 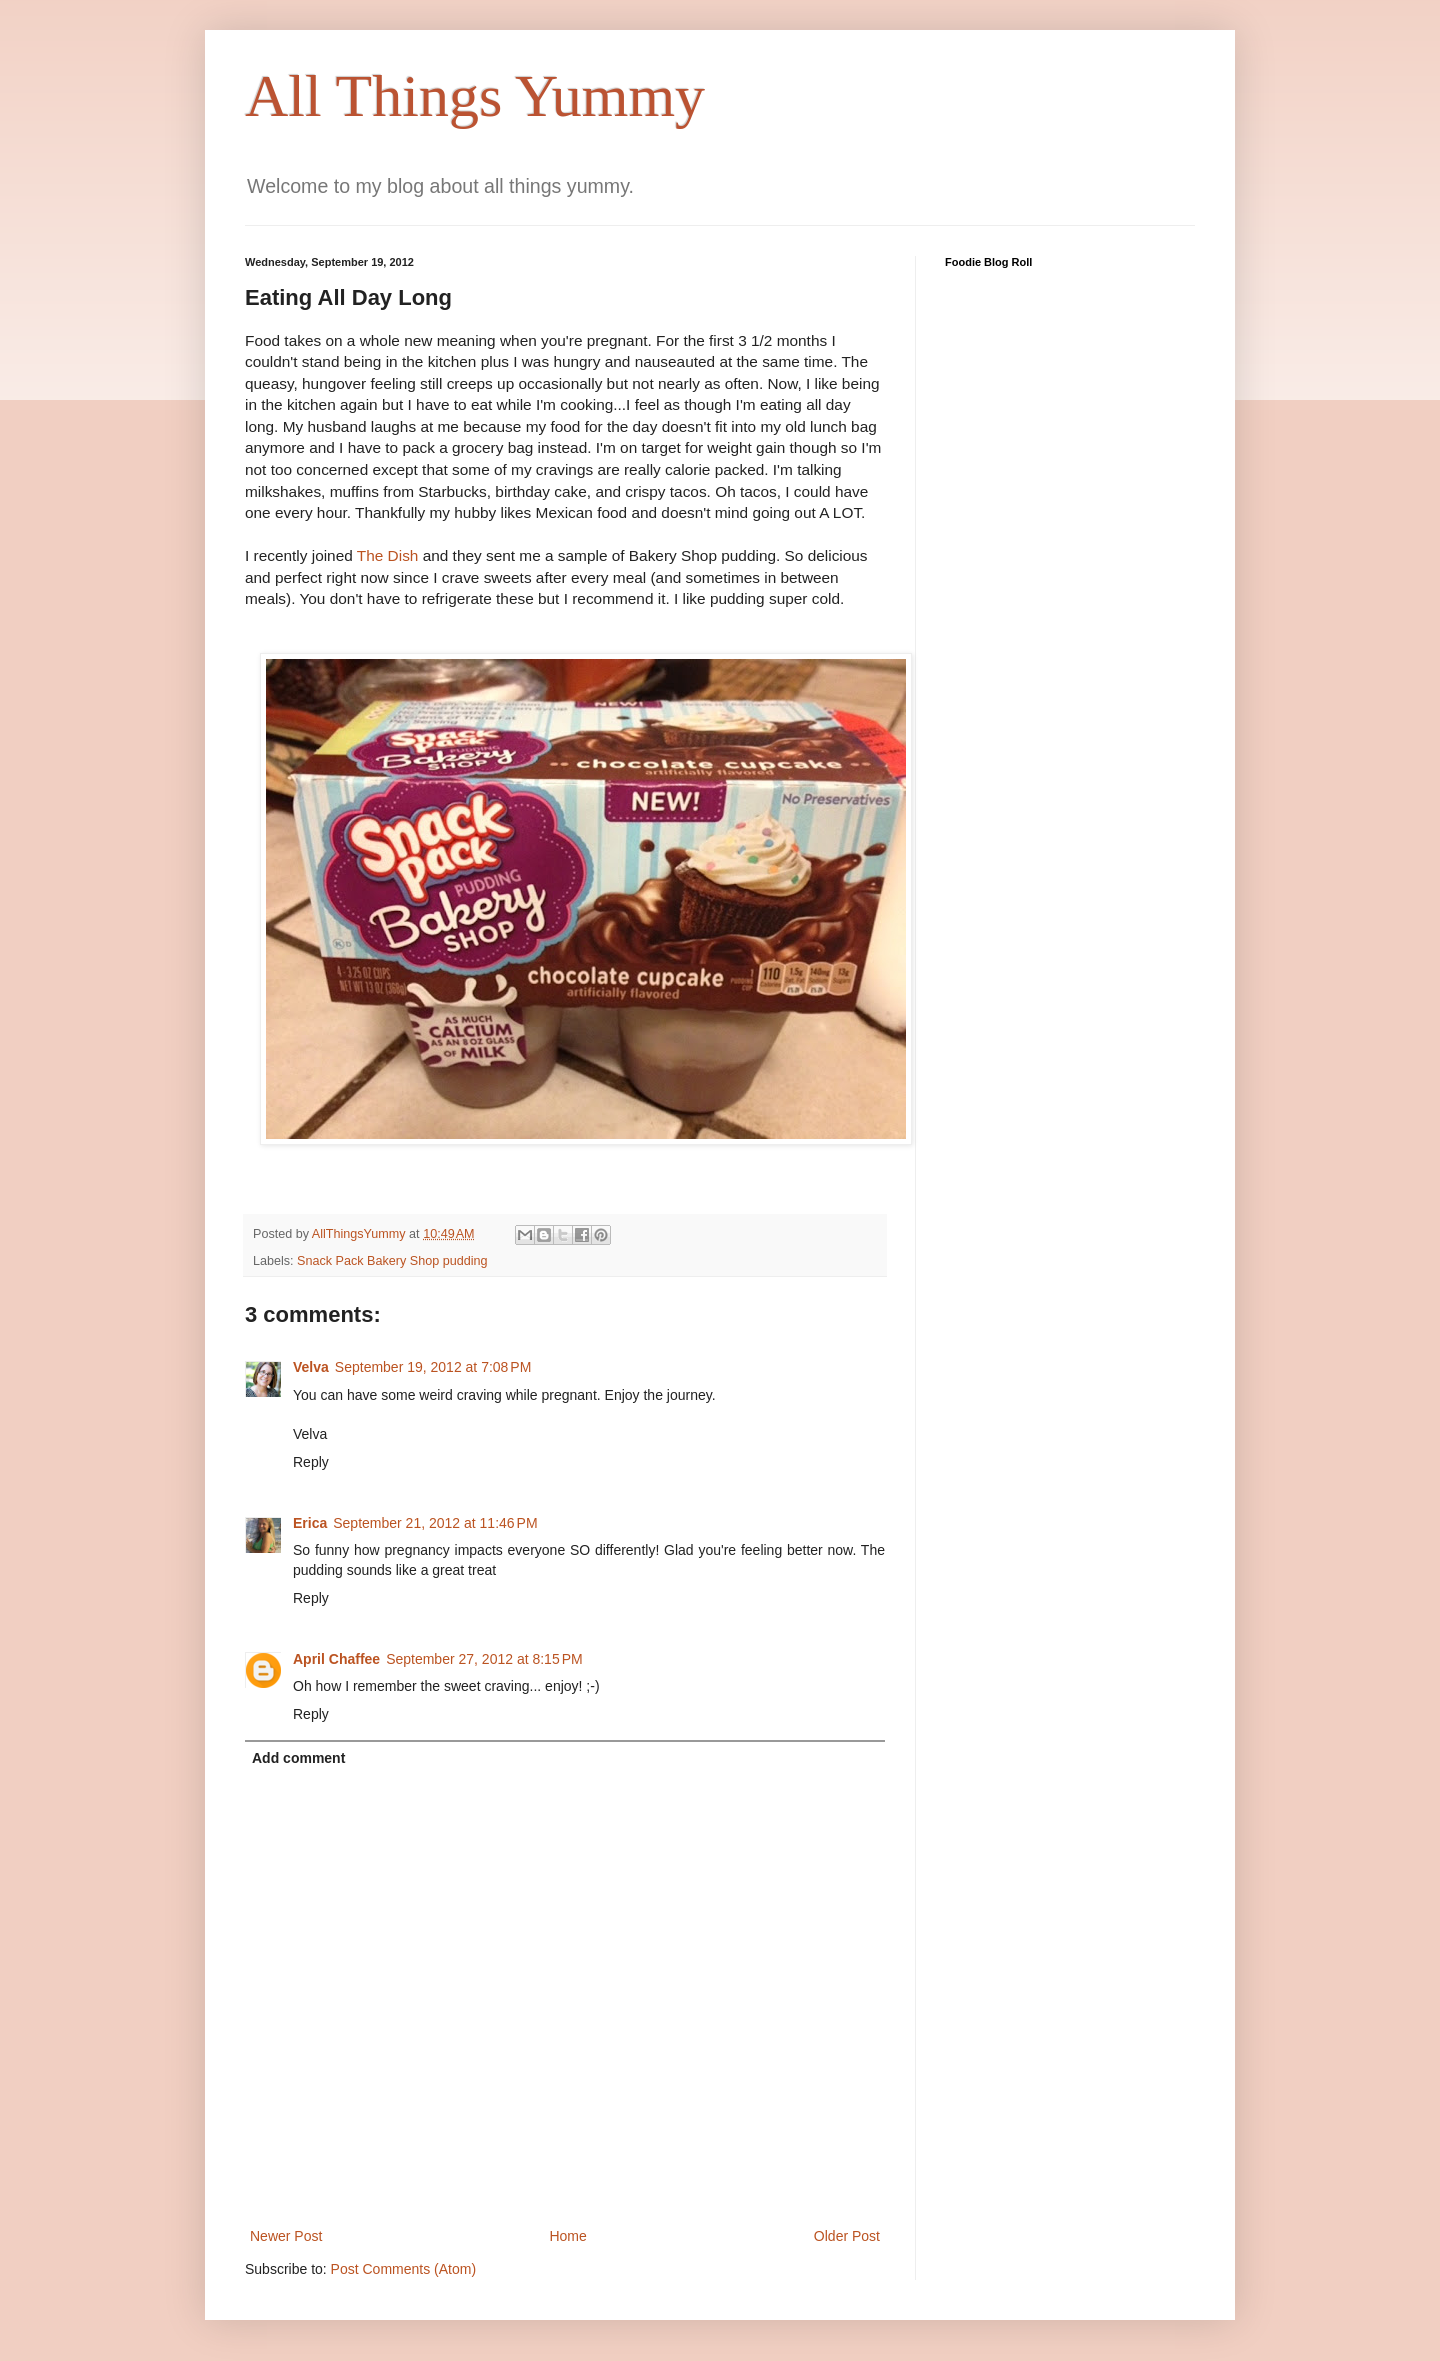 What do you see at coordinates (567, 2236) in the screenshot?
I see `Home` at bounding box center [567, 2236].